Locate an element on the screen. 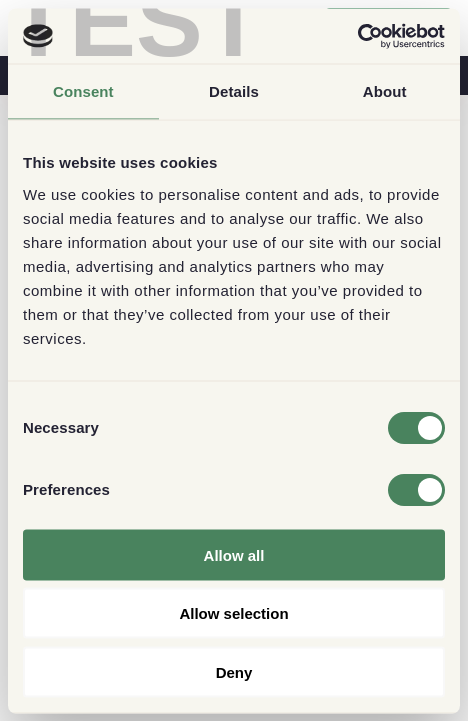 The height and width of the screenshot is (721, 468). Deny is located at coordinates (234, 671).